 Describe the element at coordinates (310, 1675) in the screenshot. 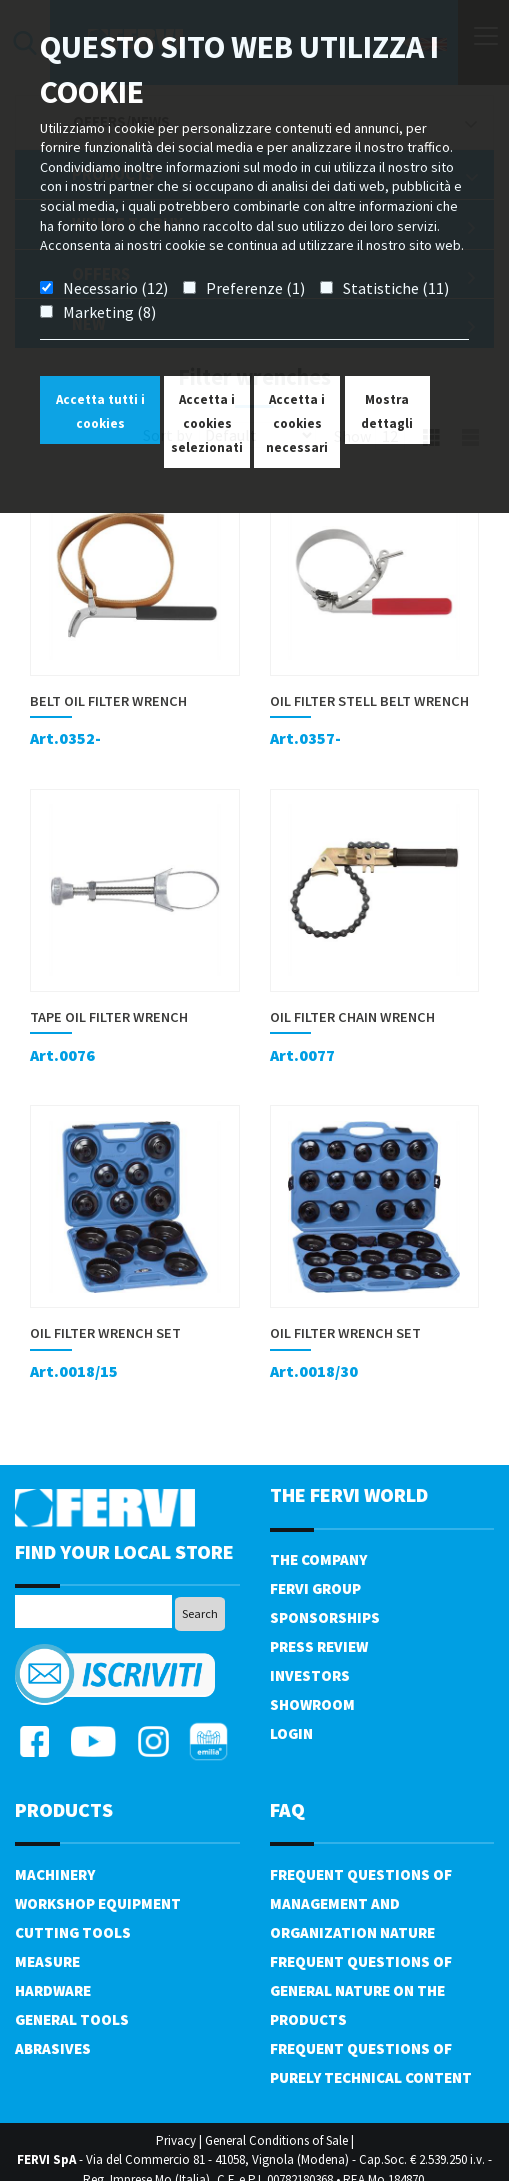

I see `Investors` at that location.